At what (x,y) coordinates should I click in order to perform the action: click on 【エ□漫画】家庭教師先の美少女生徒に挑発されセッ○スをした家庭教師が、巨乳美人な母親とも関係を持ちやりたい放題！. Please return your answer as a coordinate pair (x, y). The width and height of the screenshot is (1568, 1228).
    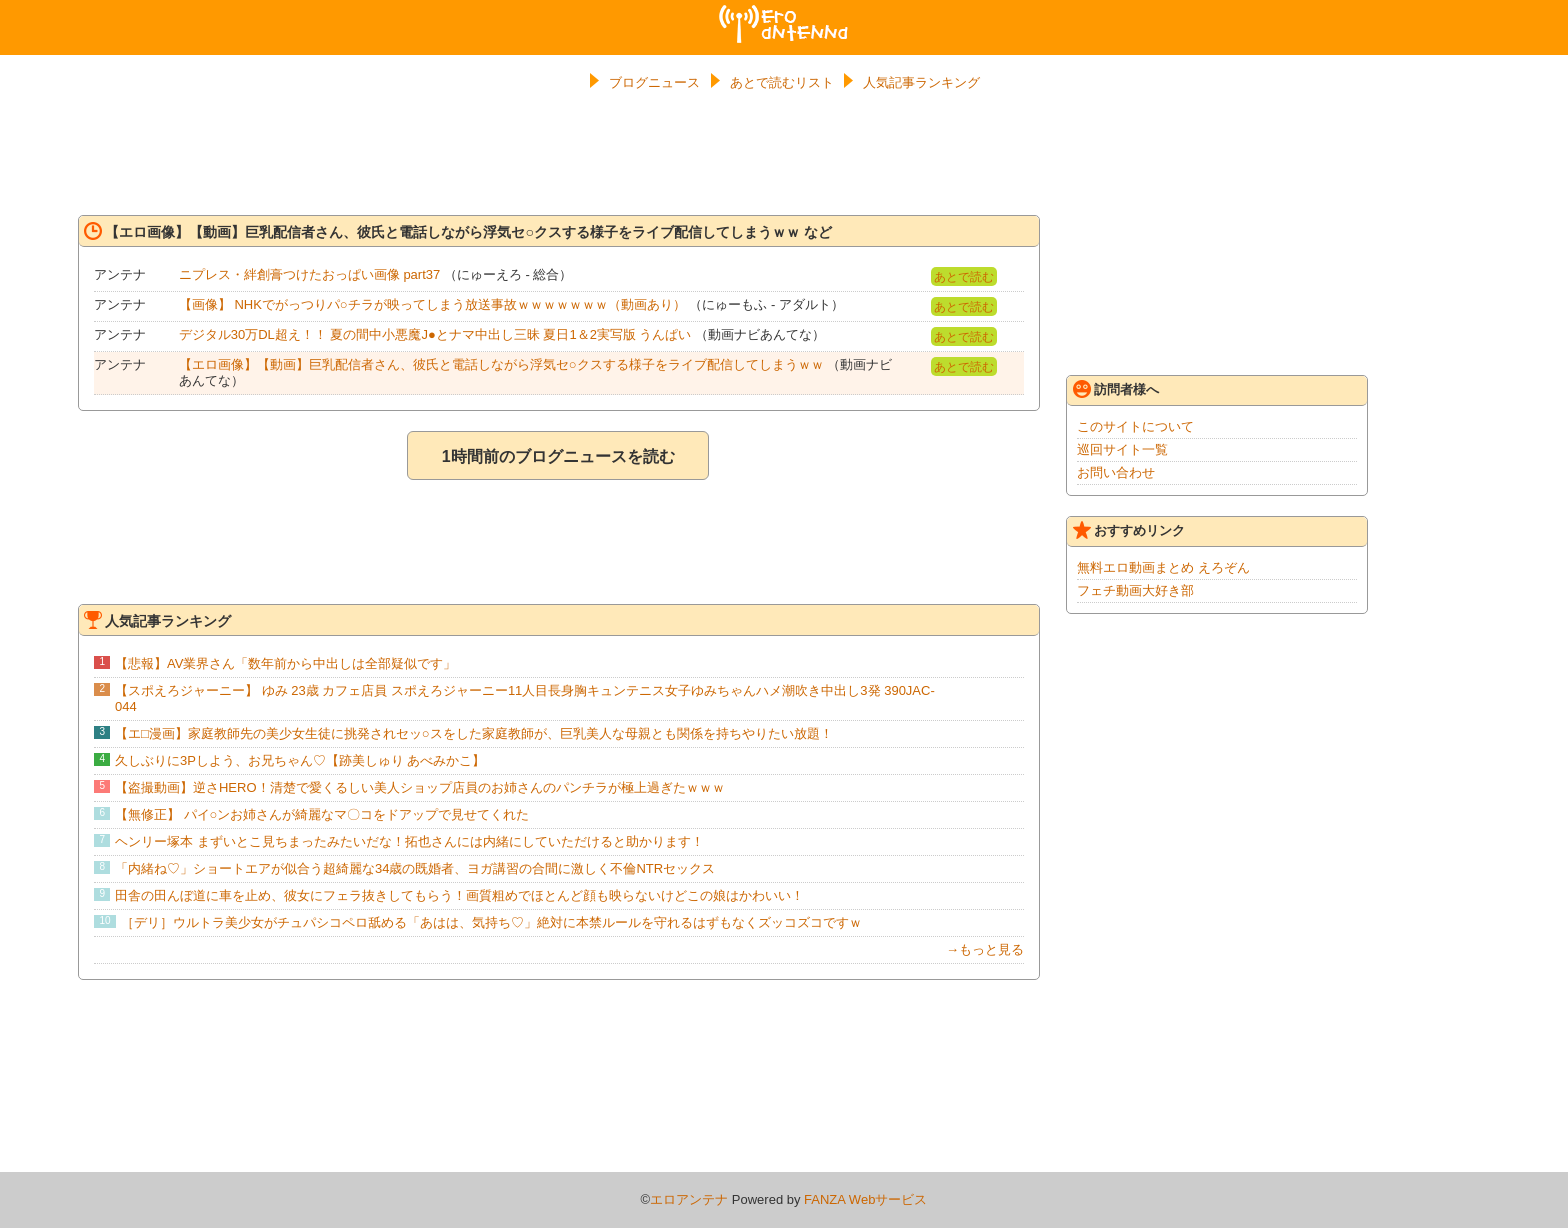
    Looking at the image, I should click on (474, 733).